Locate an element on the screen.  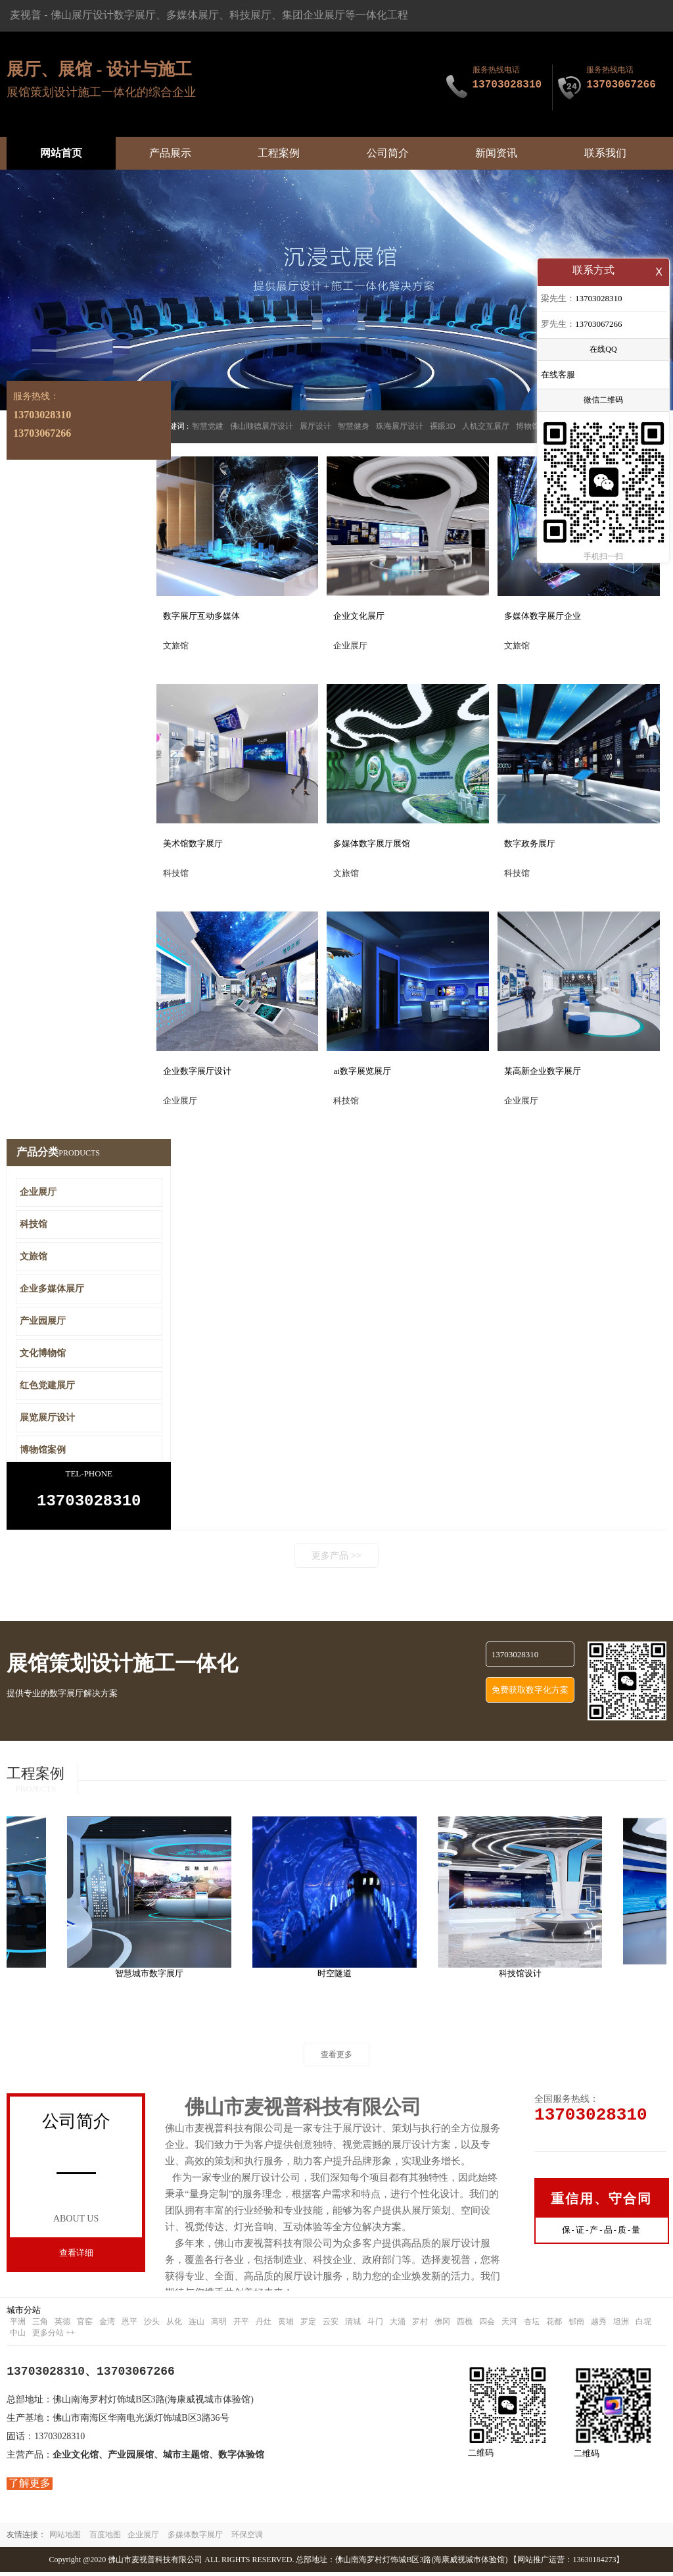
百度地图 is located at coordinates (105, 2538).